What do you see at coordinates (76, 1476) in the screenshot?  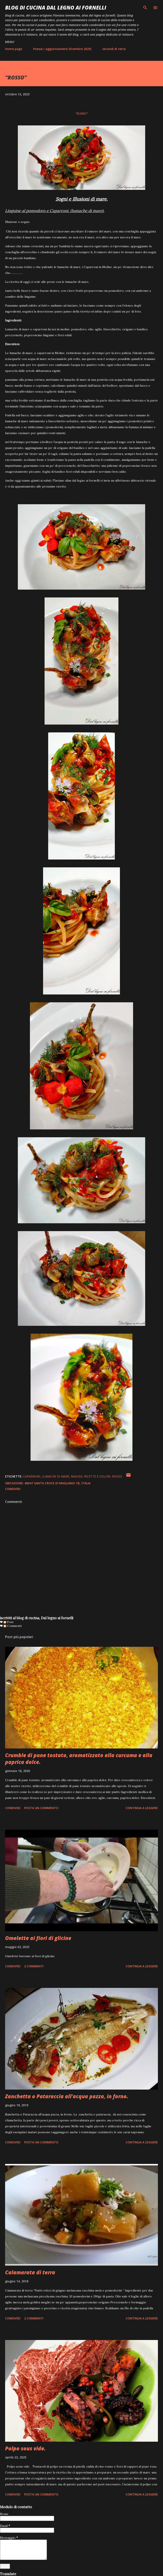 I see `Raguse` at bounding box center [76, 1476].